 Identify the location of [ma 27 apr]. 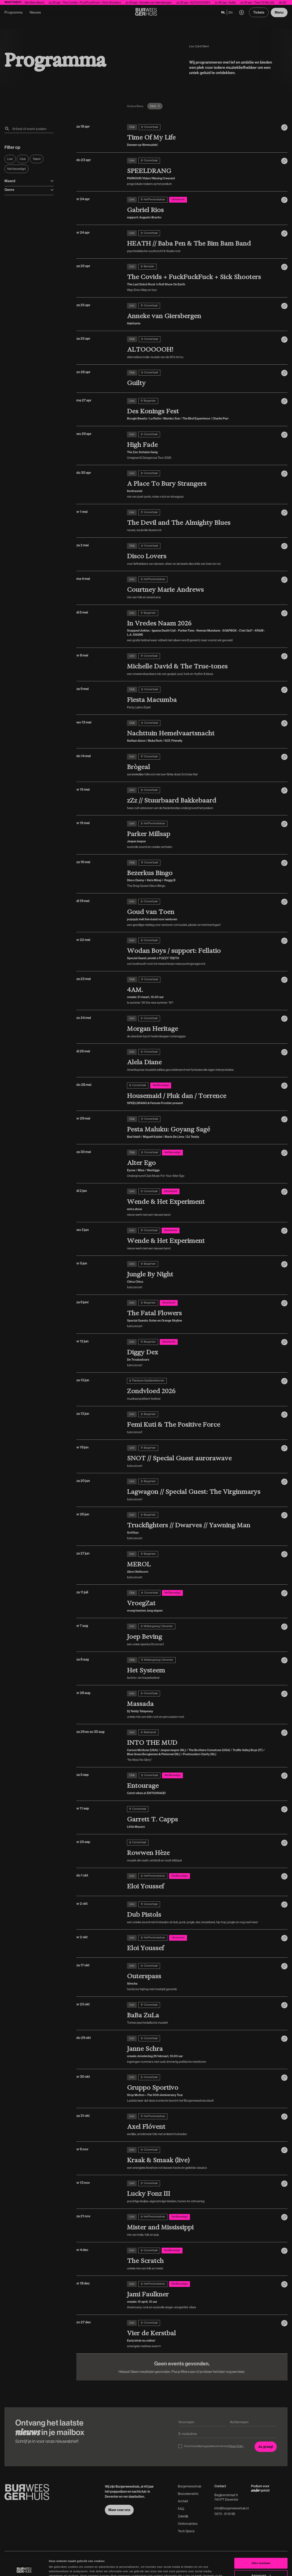
(202, 409).